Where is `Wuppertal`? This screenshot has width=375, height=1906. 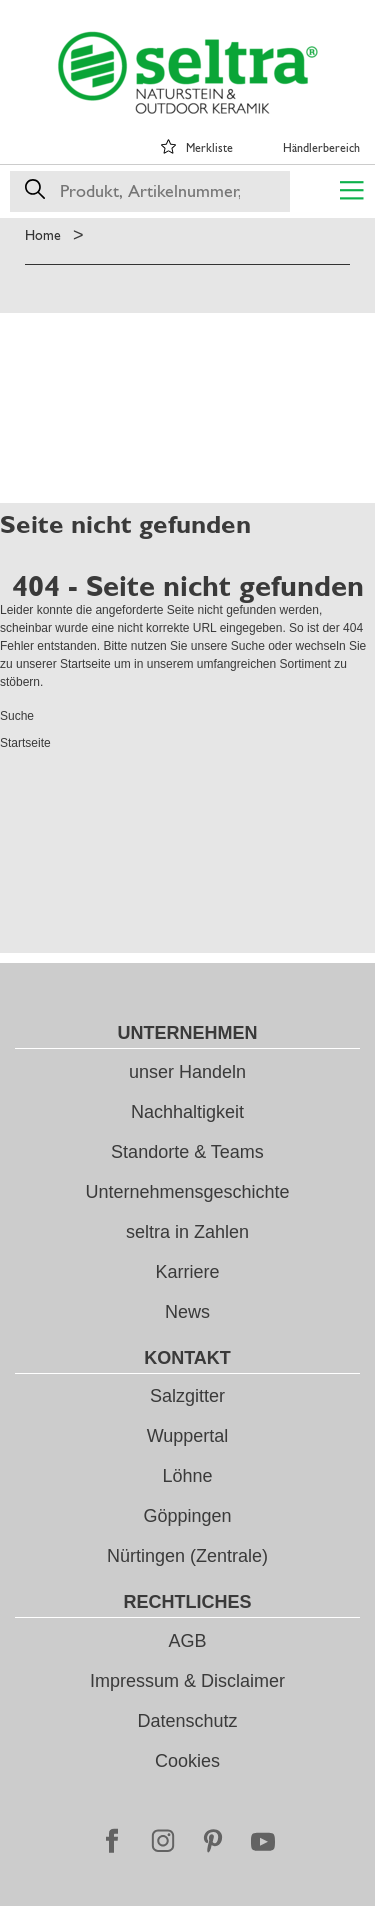 Wuppertal is located at coordinates (188, 1436).